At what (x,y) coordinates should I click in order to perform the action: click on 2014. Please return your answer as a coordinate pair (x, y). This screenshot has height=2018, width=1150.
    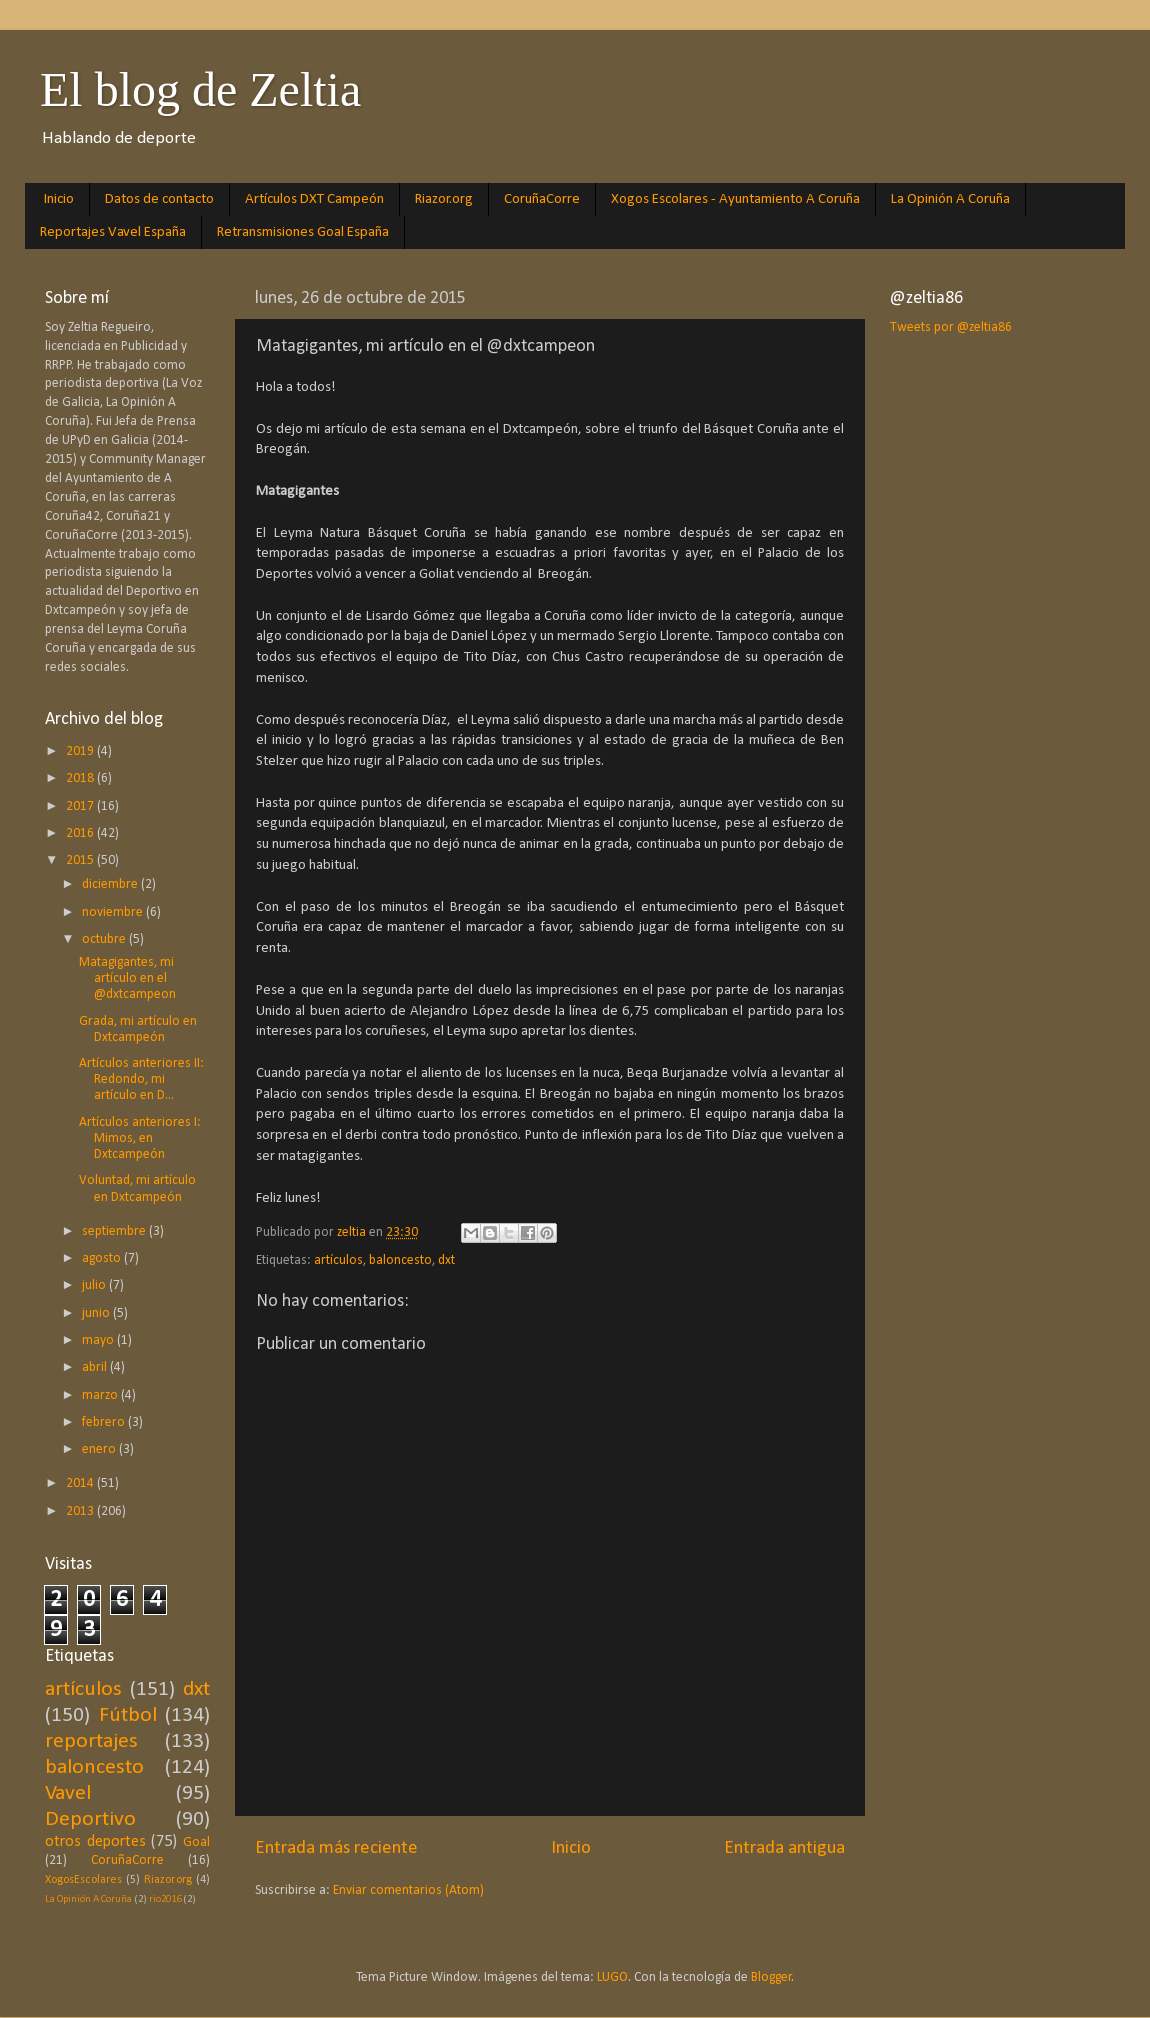
    Looking at the image, I should click on (81, 1483).